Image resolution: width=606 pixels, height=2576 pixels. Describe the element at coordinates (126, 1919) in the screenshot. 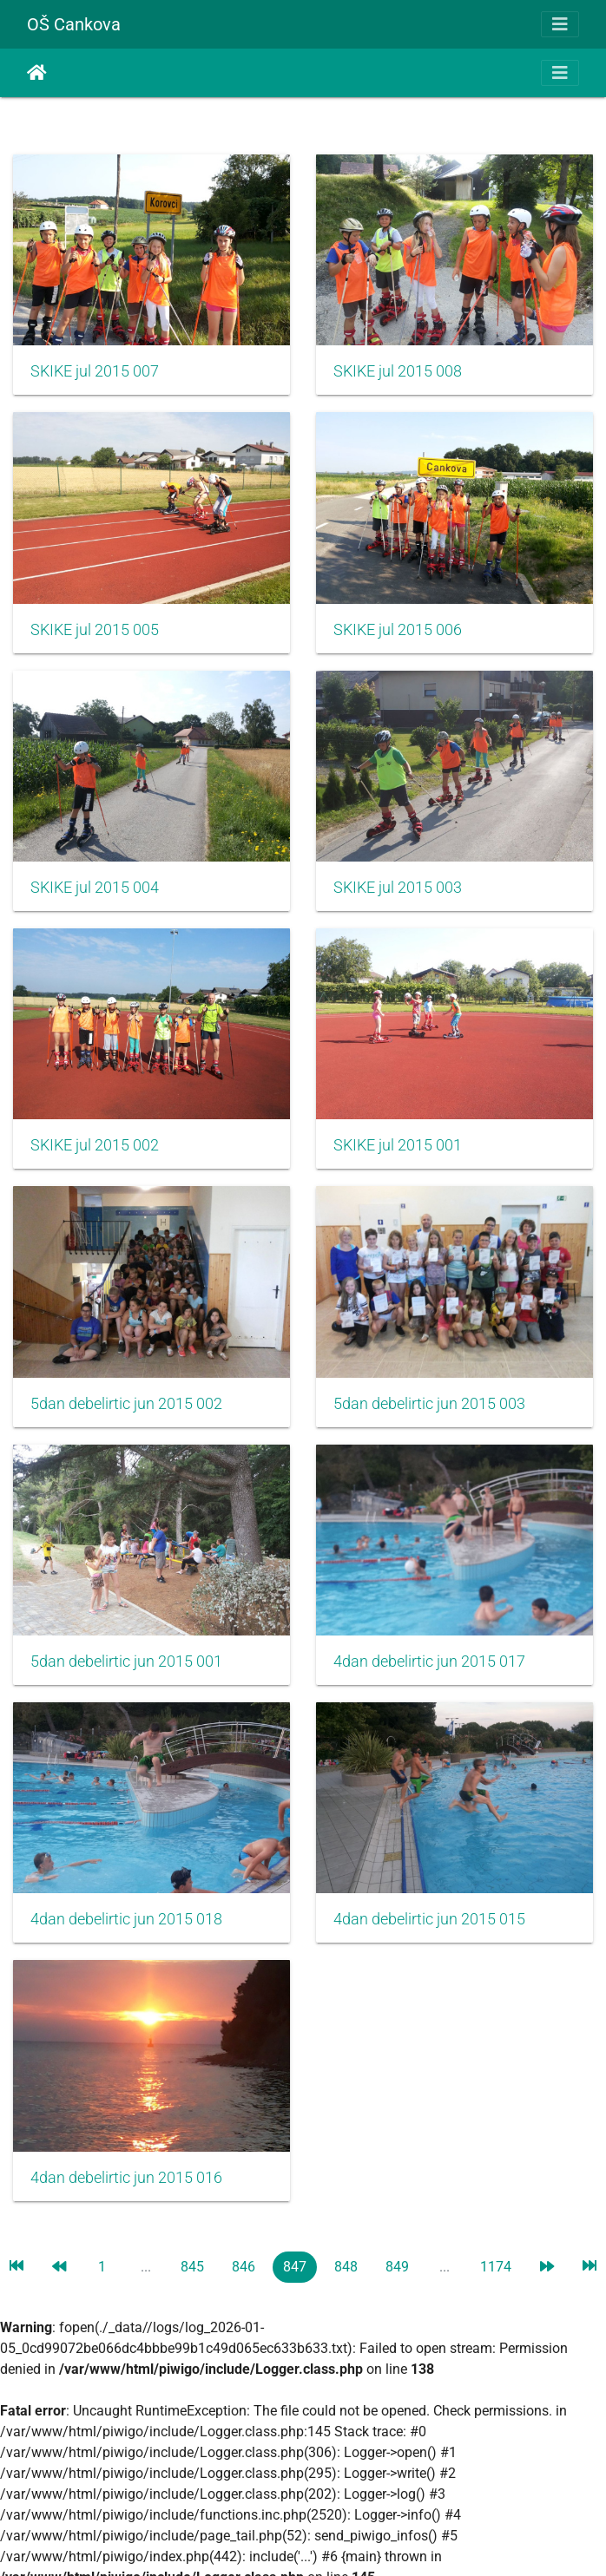

I see `4dan debelirtic jun 2015 018` at that location.